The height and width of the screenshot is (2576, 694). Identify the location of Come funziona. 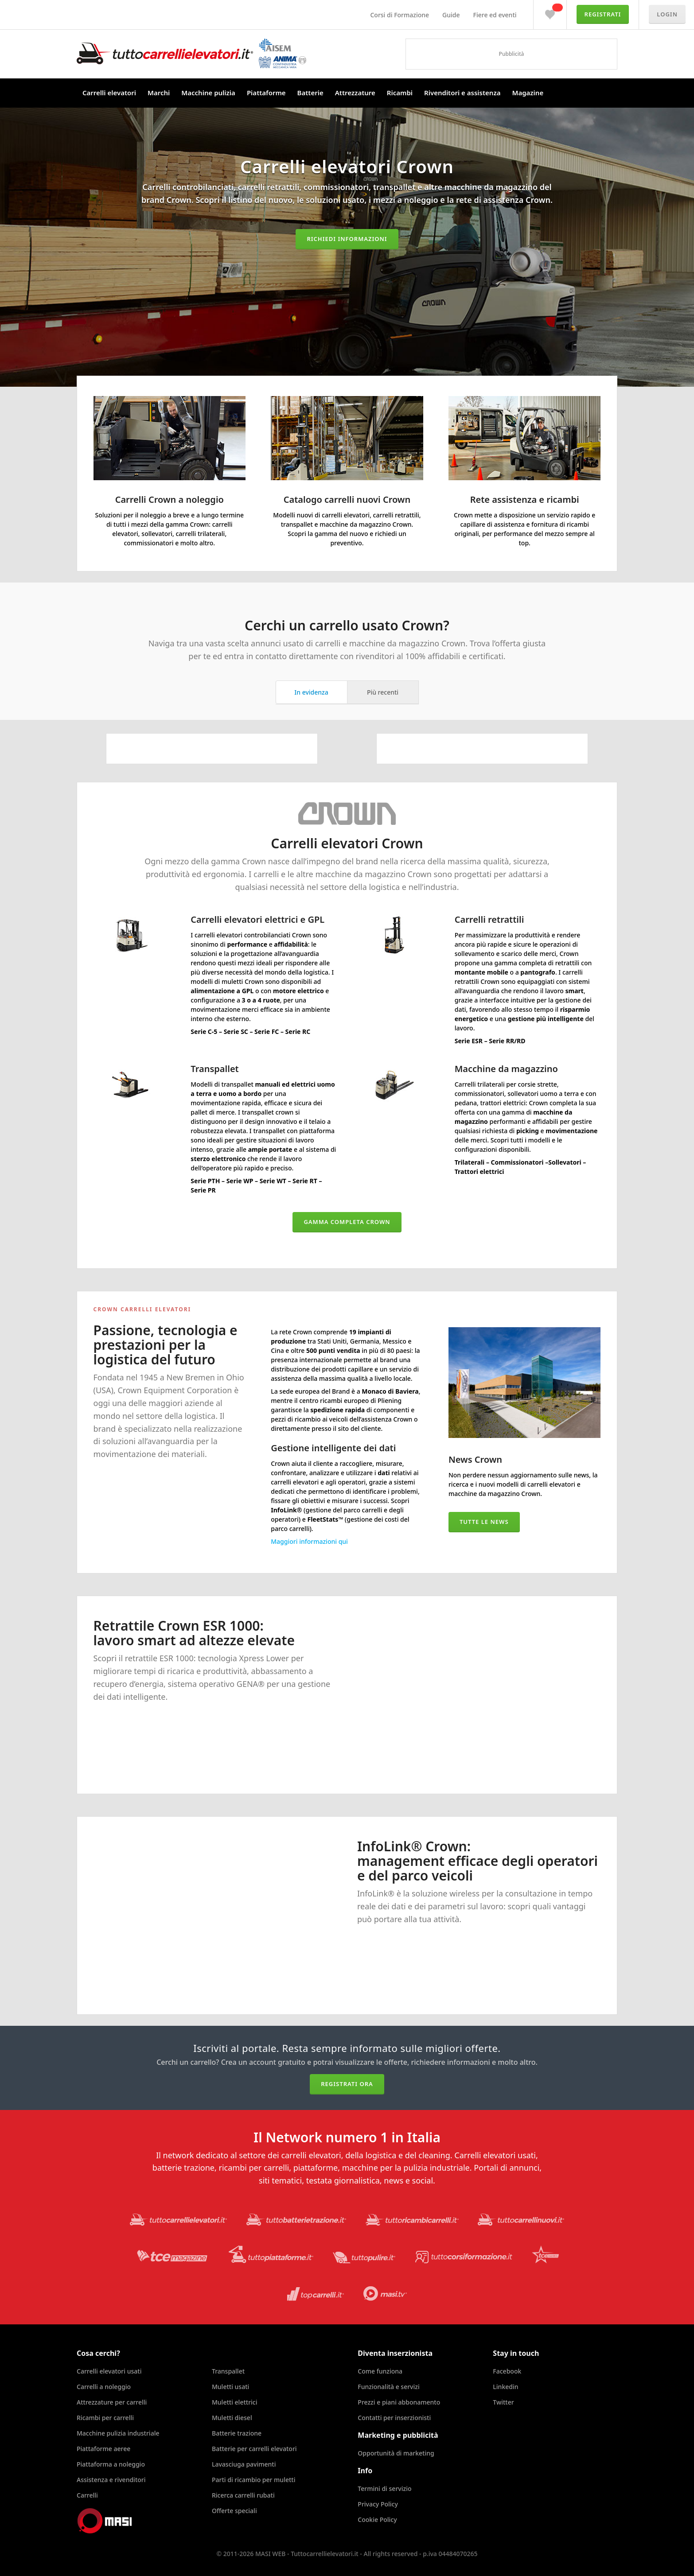
(380, 2371).